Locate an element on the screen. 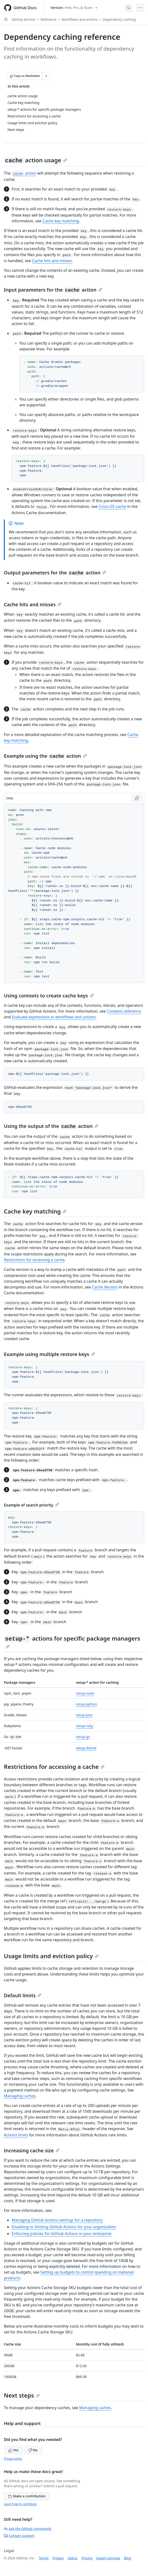  Cache key matching is located at coordinates (61, 221).